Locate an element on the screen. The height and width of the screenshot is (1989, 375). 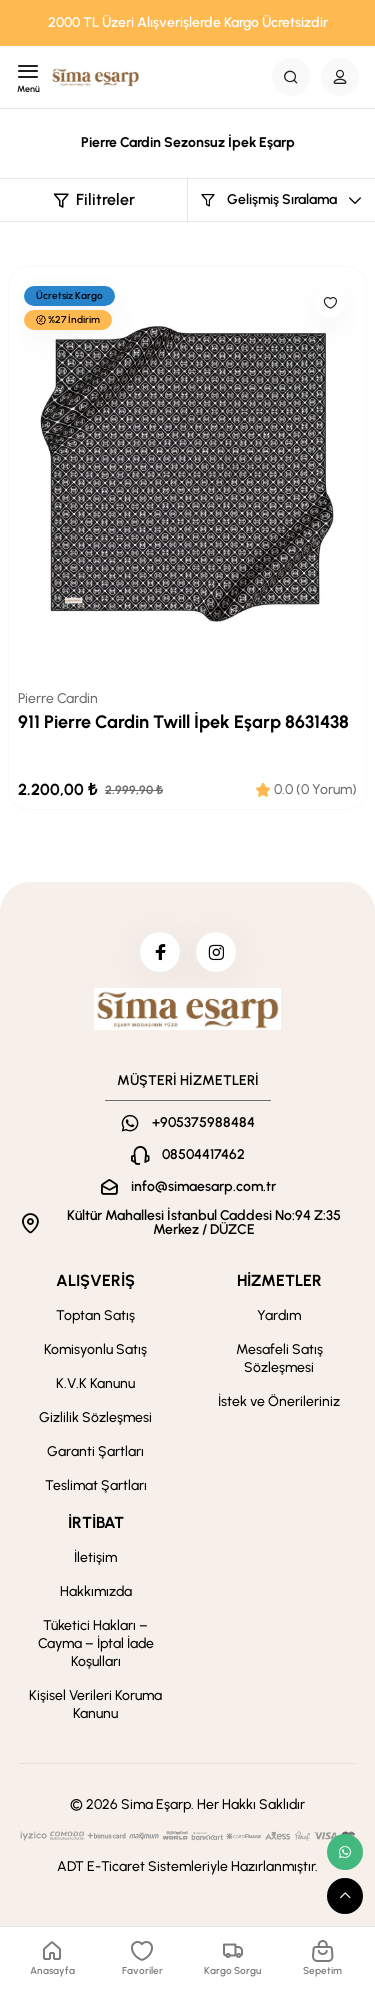
[Search Button] is located at coordinates (291, 77).